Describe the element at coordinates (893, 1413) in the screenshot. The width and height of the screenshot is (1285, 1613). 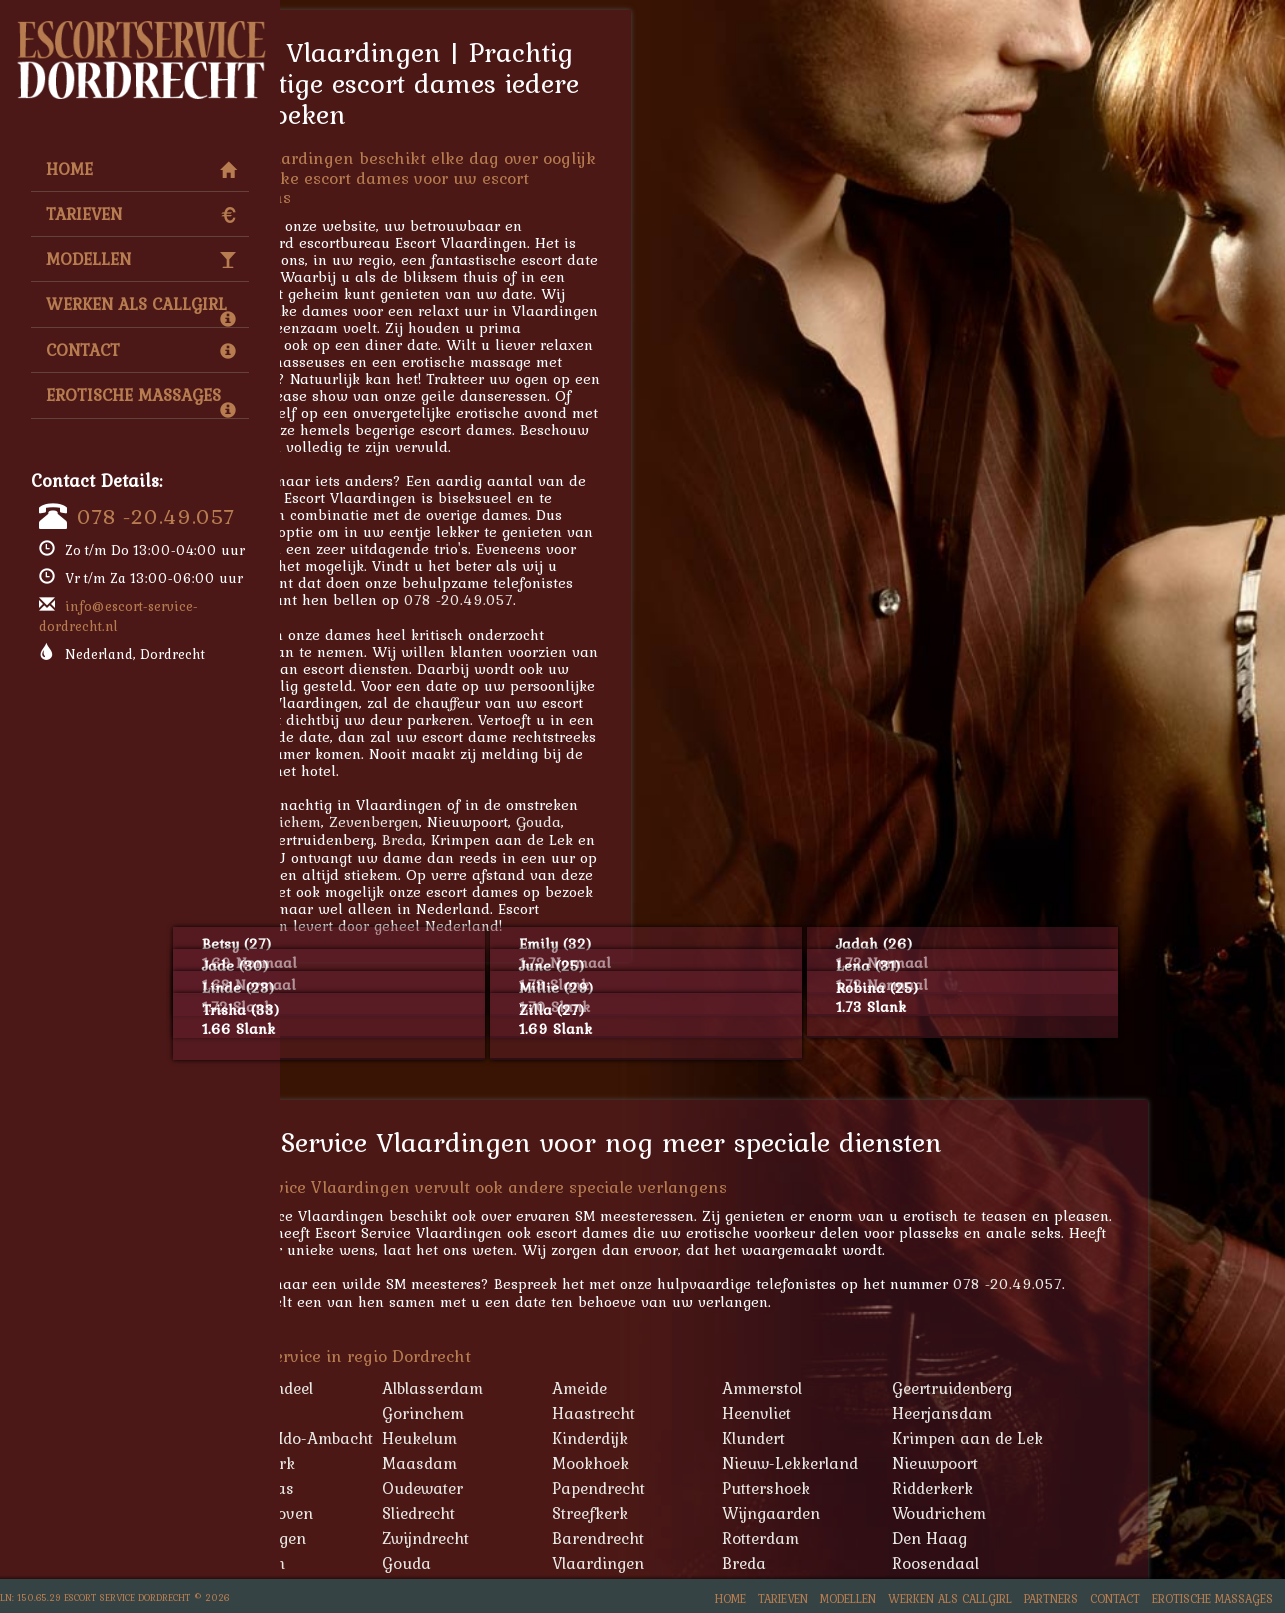
I see `Heenvliet` at that location.